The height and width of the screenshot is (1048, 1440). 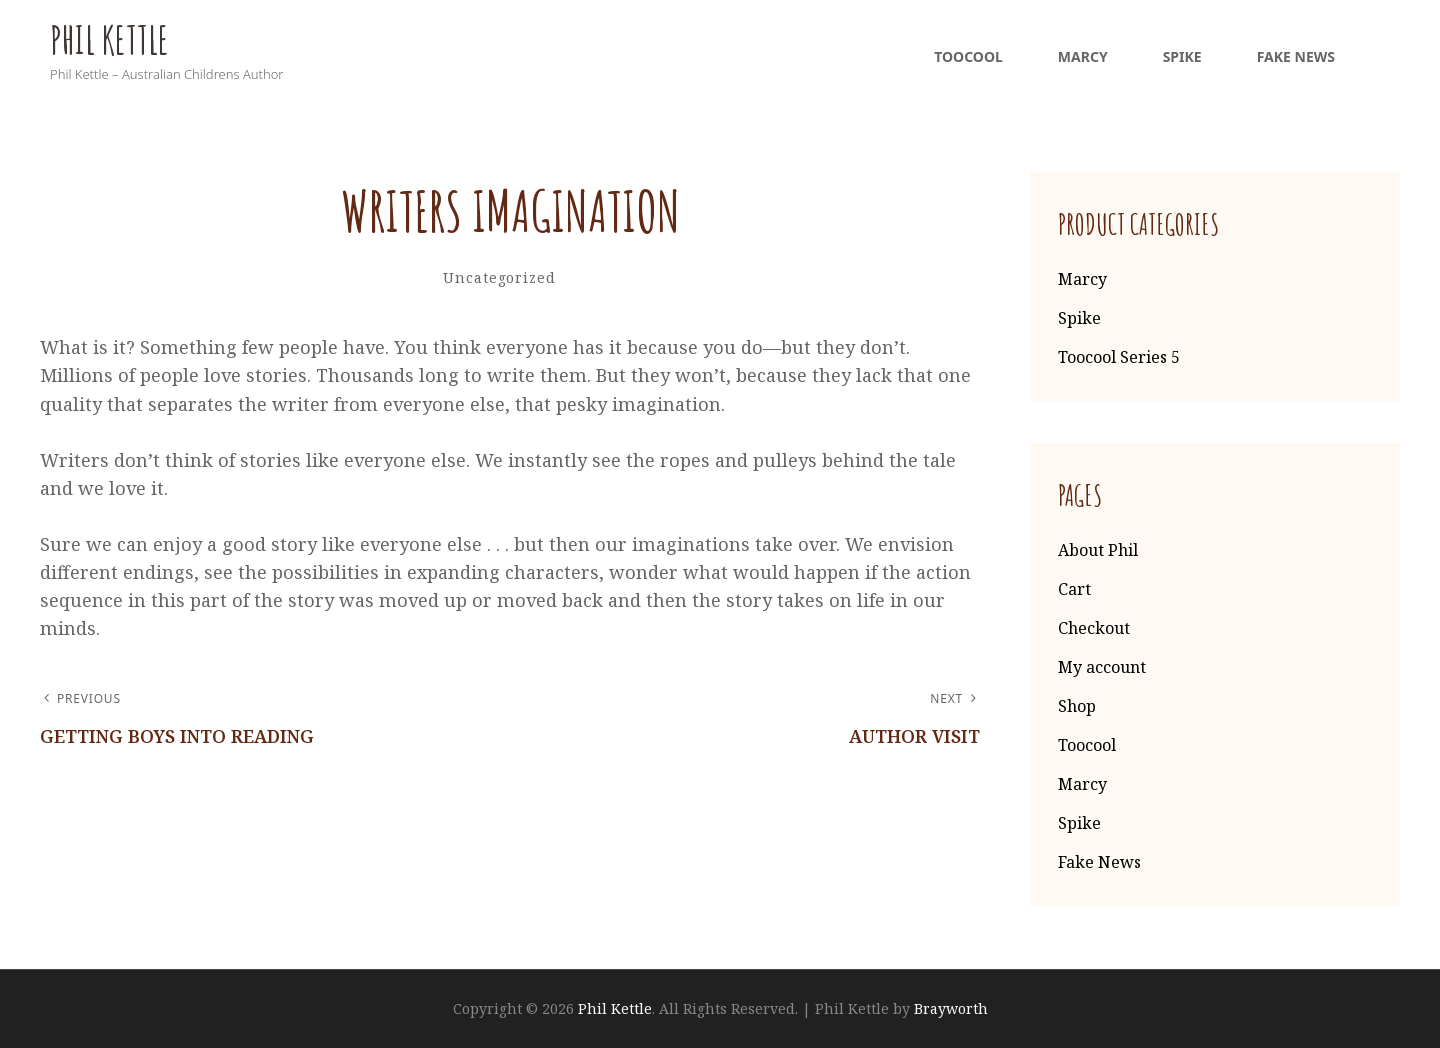 What do you see at coordinates (499, 277) in the screenshot?
I see `Uncategorized` at bounding box center [499, 277].